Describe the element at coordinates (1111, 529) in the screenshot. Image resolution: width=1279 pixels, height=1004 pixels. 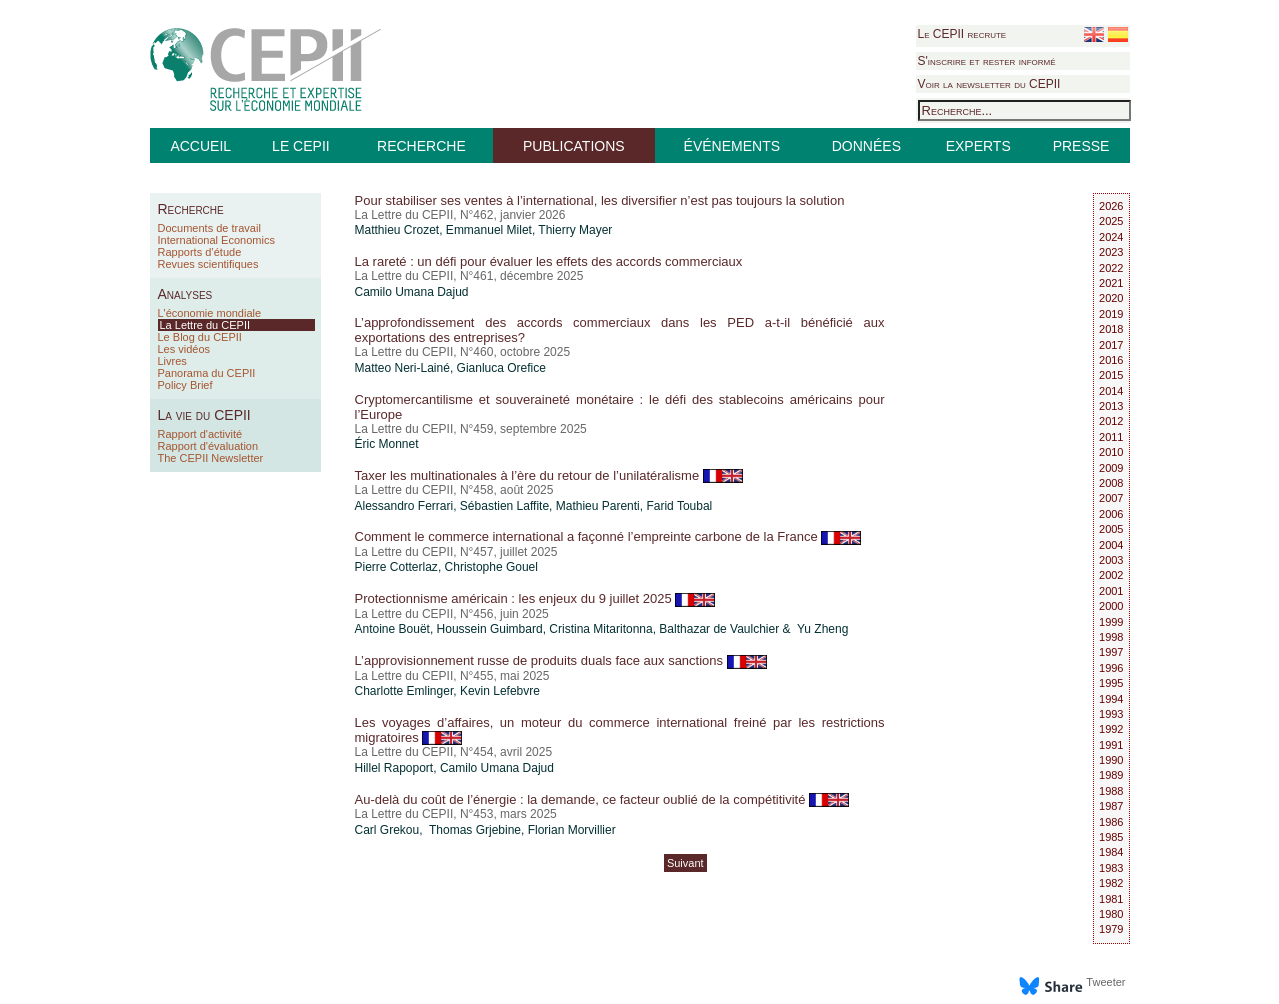
I see `2005` at that location.